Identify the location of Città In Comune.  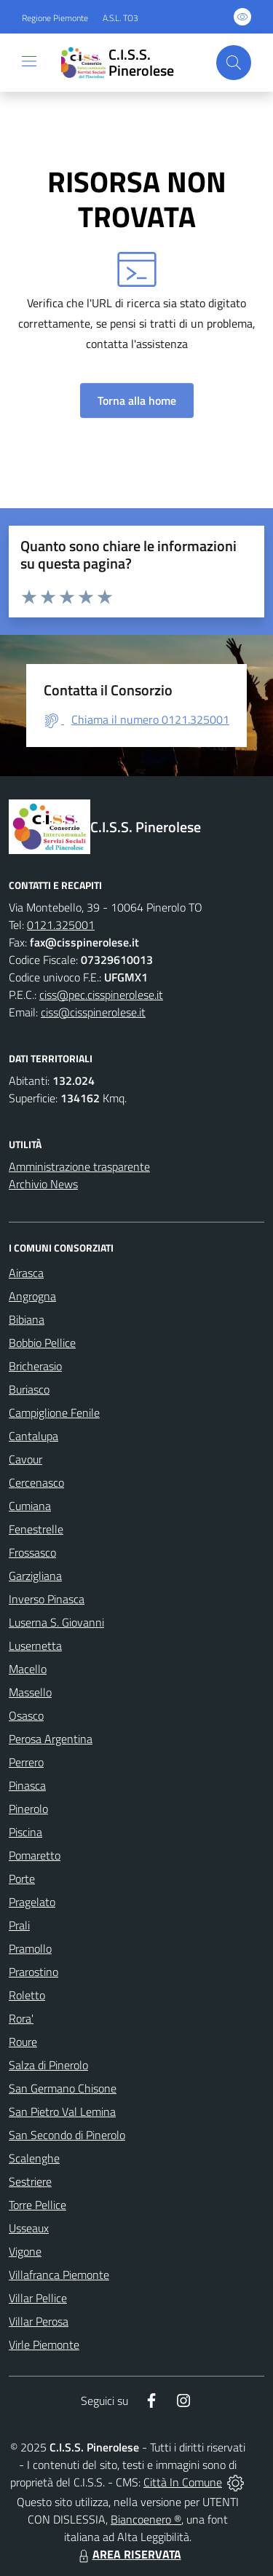
(182, 2482).